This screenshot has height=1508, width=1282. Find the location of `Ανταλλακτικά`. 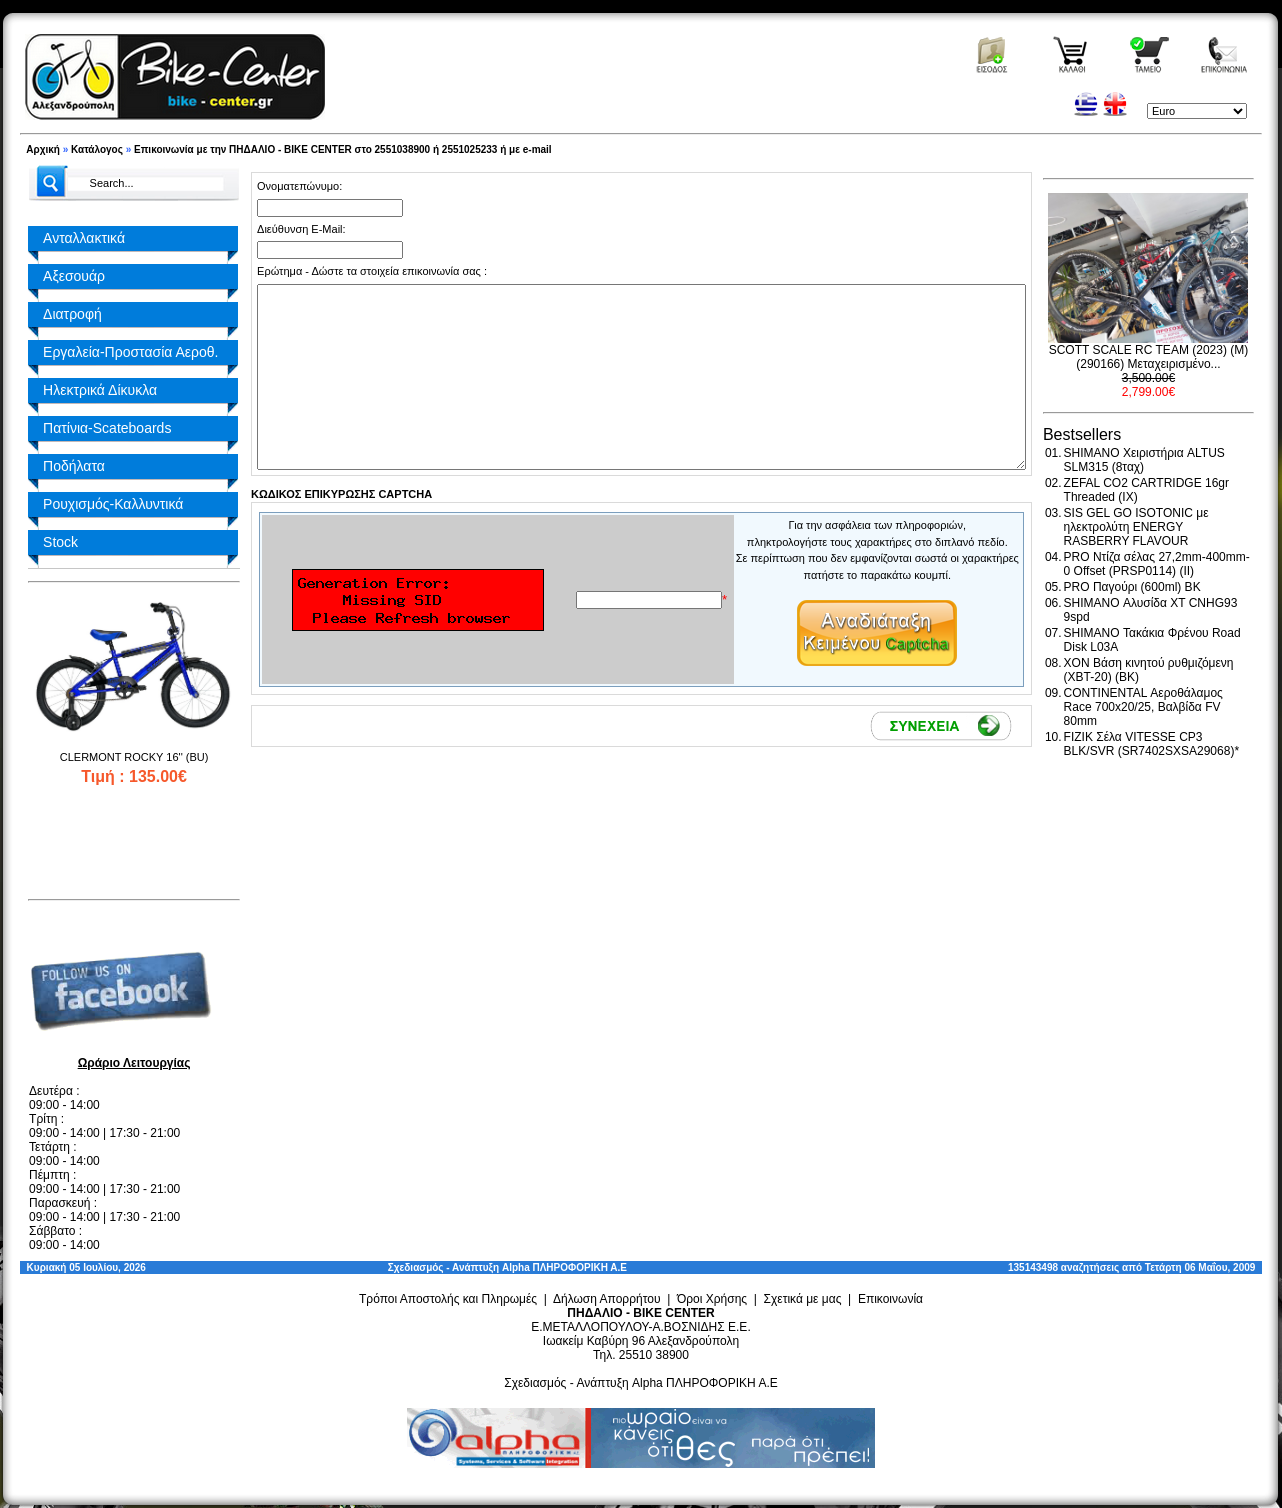

Ανταλλακτικά is located at coordinates (84, 238).